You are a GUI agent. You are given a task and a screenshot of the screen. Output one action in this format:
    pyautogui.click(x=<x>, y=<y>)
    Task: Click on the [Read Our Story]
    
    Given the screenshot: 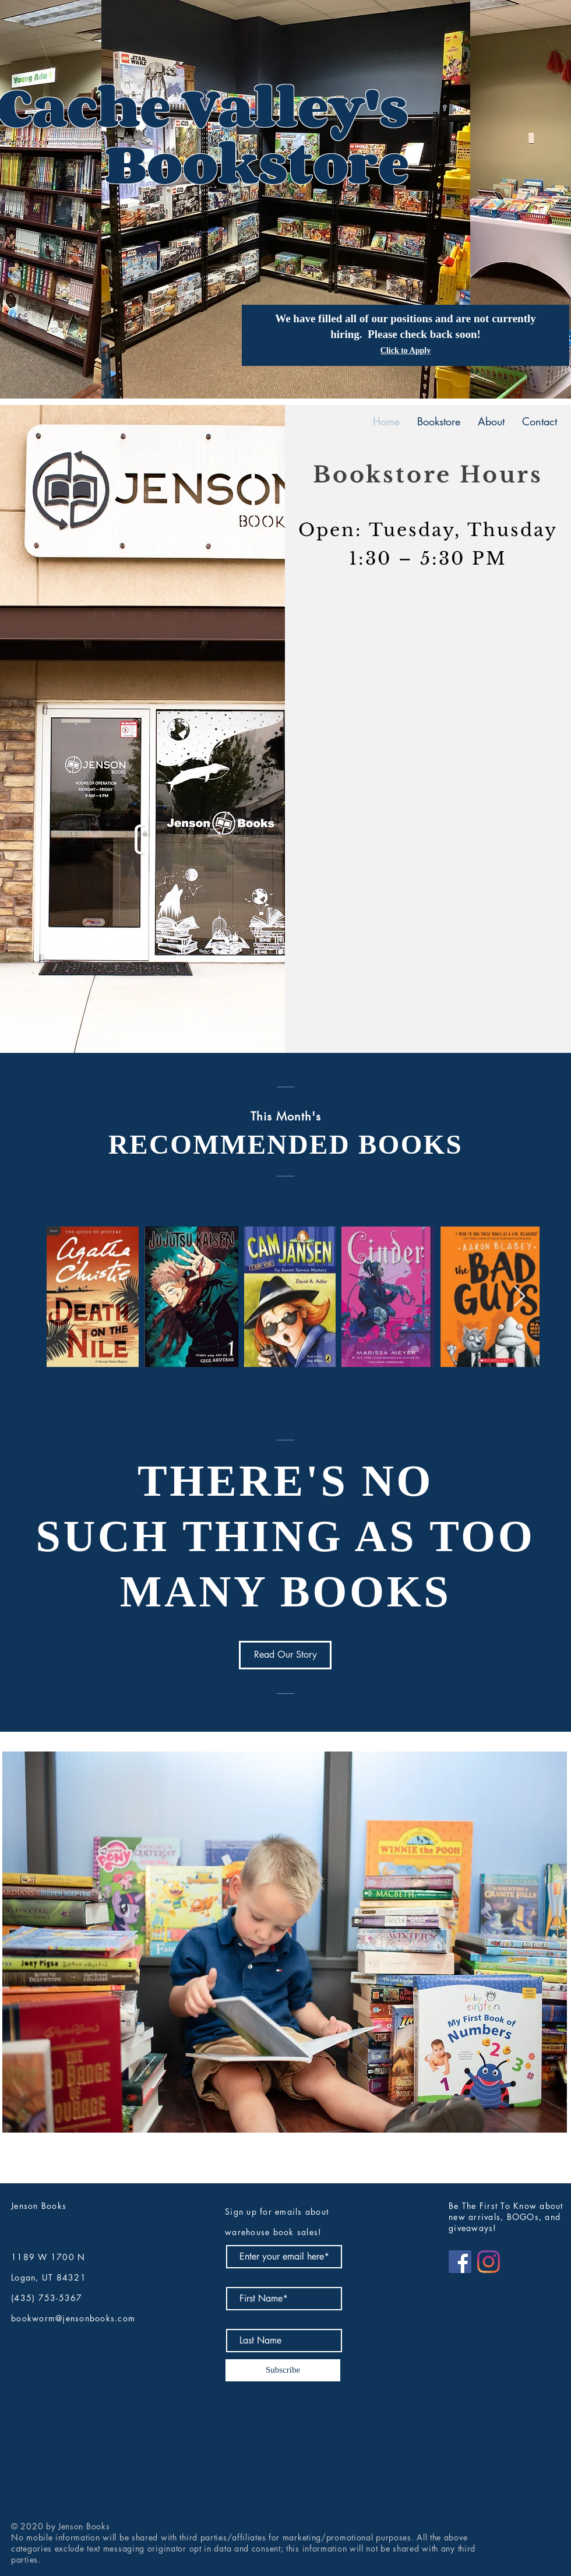 What is the action you would take?
    pyautogui.click(x=285, y=1655)
    